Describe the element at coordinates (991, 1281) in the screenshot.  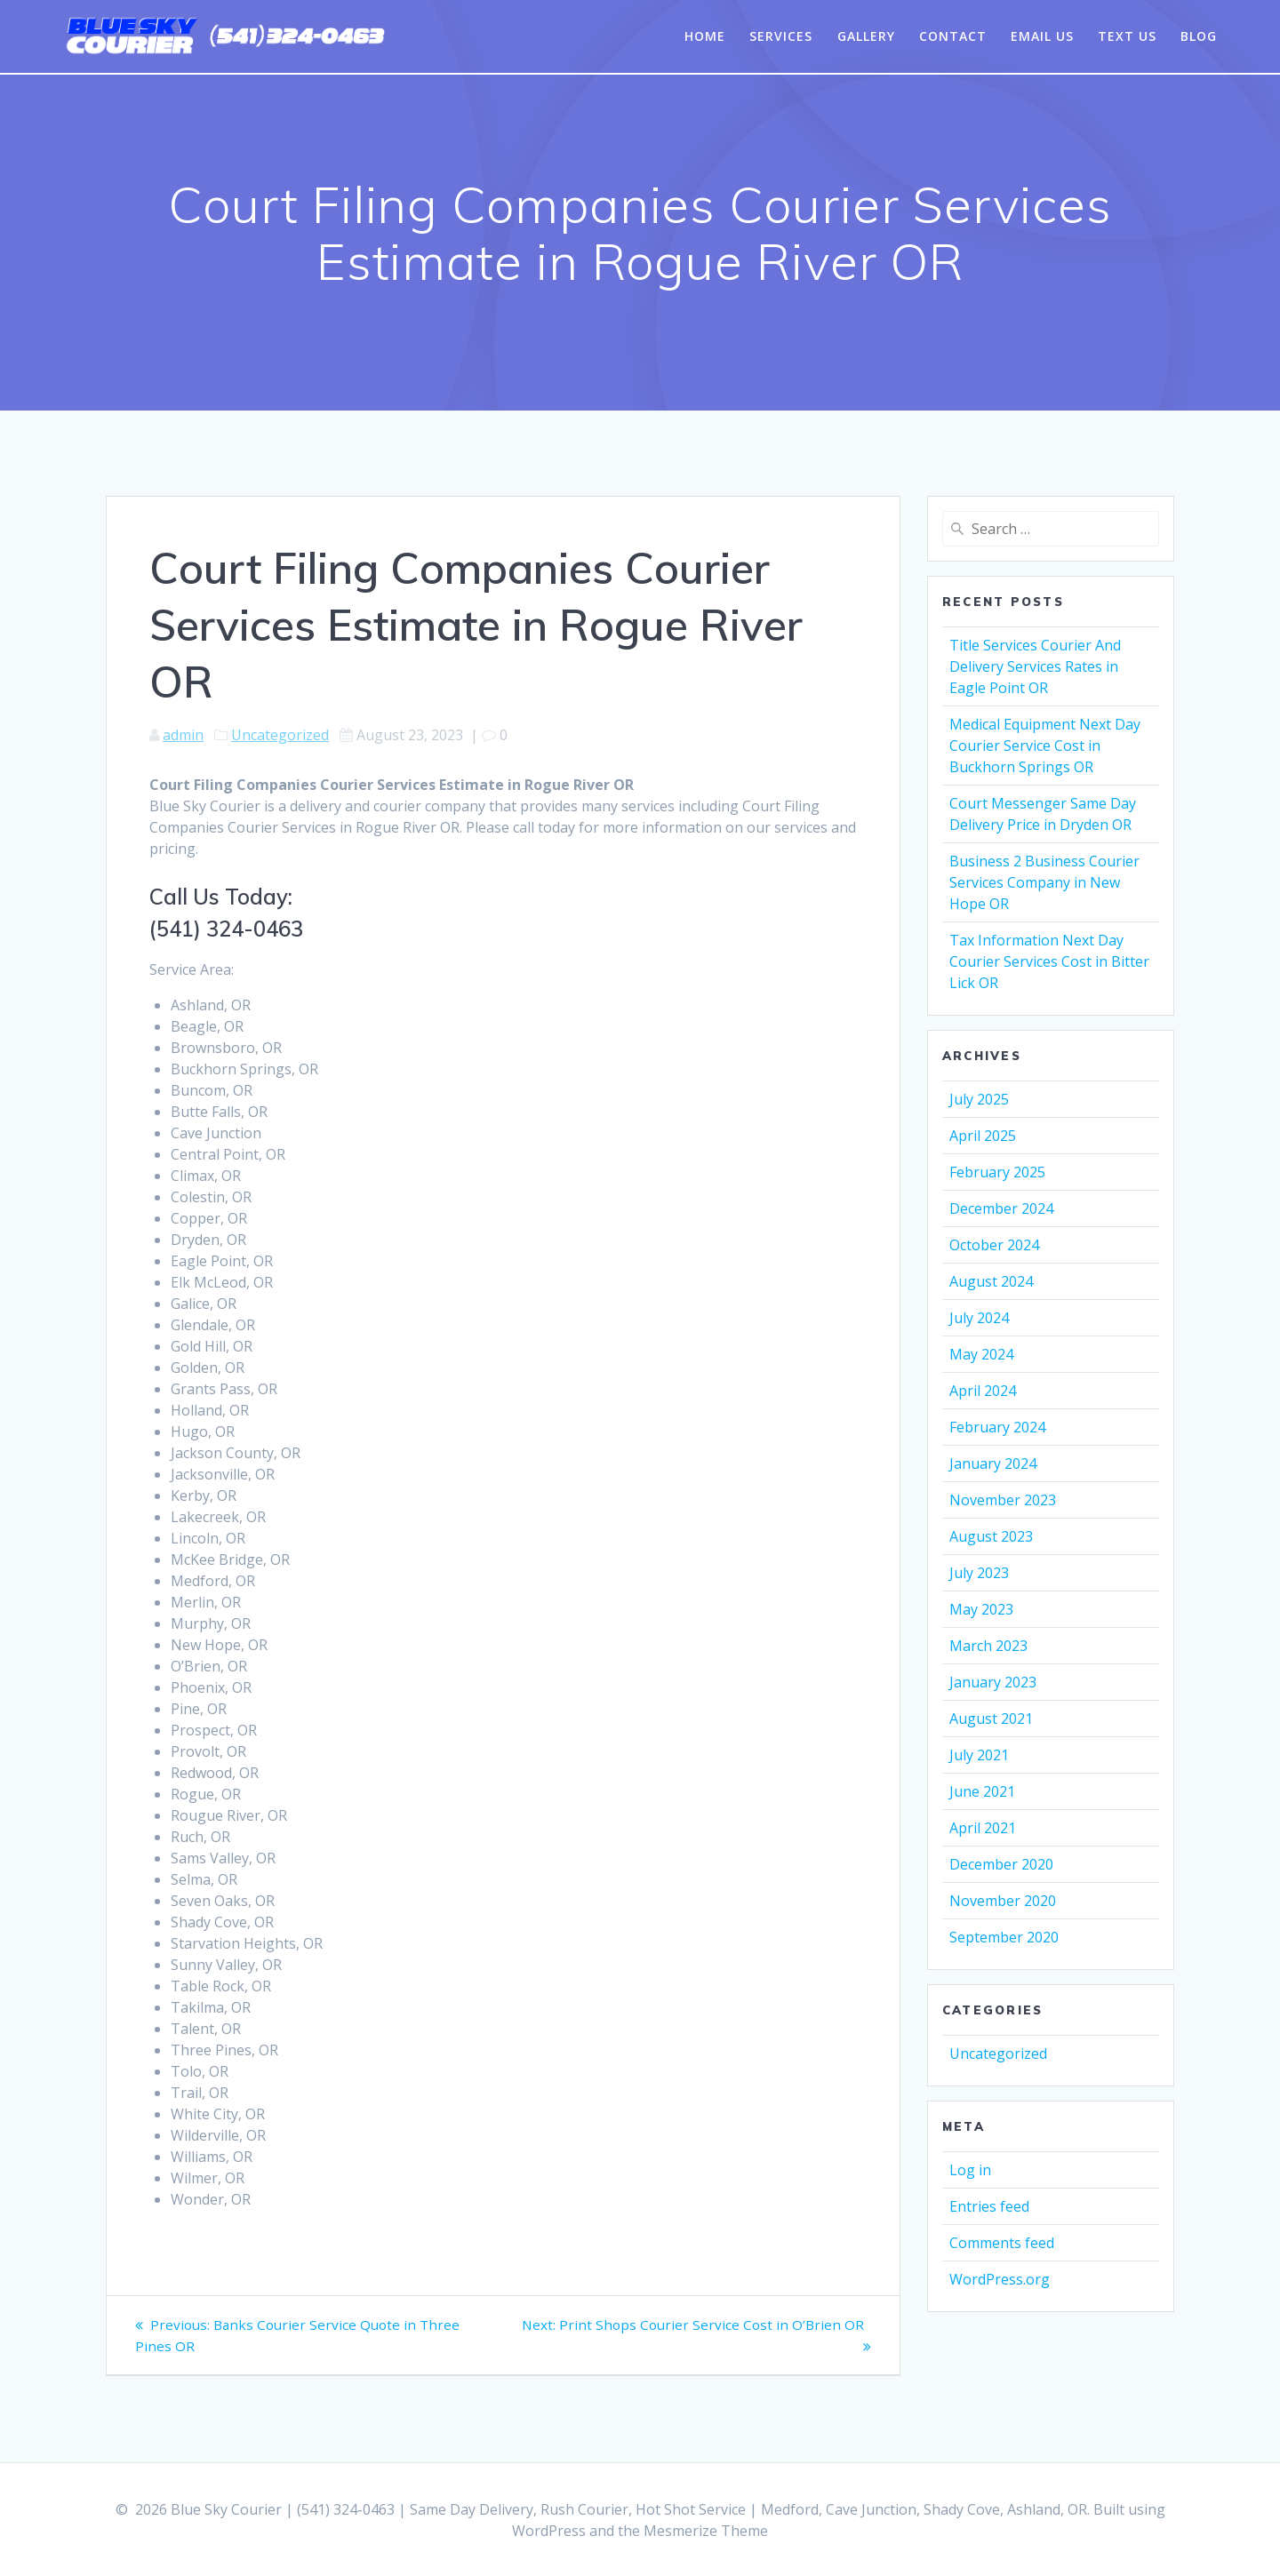
I see `August 2024` at that location.